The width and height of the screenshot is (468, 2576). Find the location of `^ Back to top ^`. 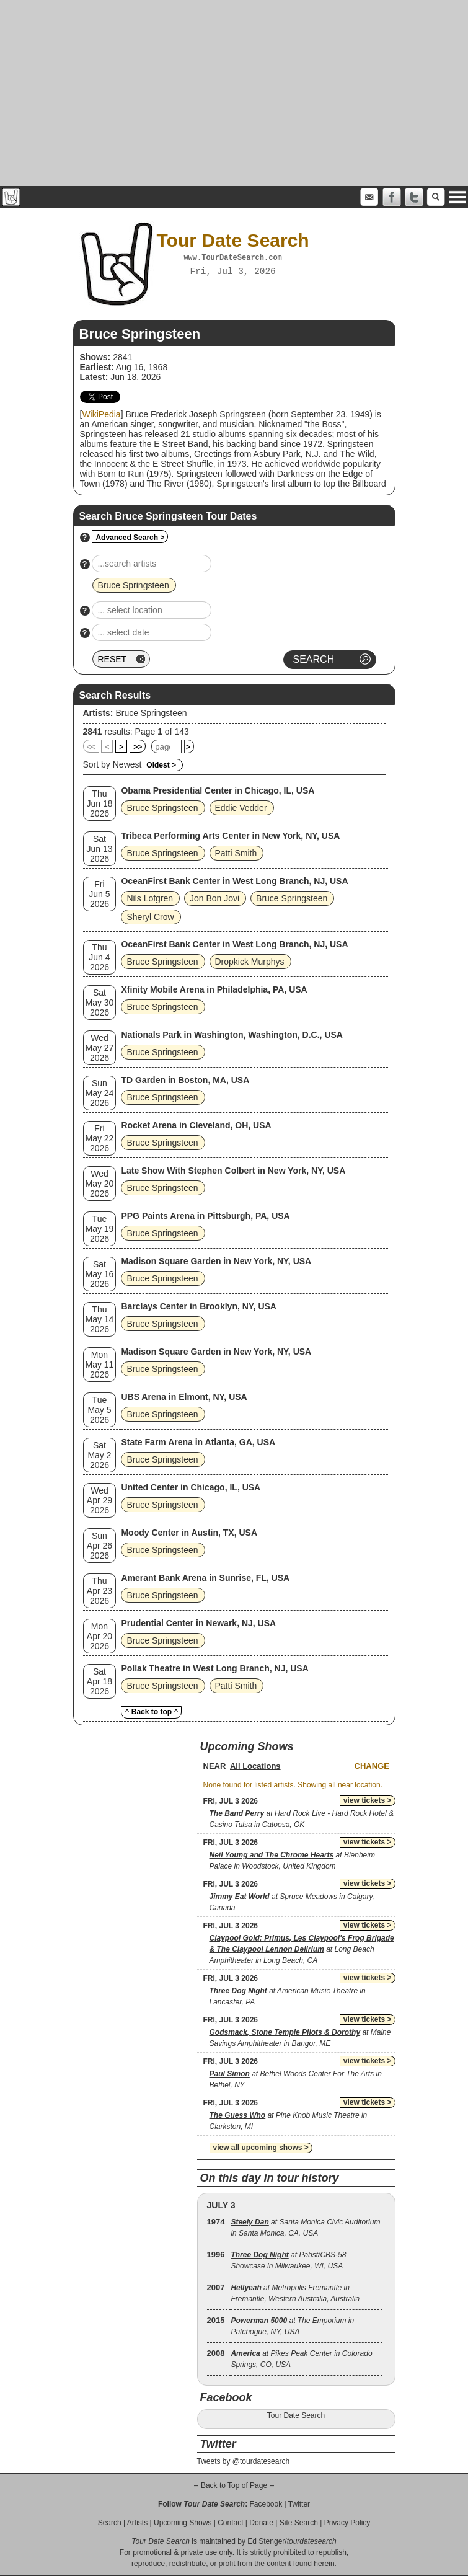

^ Back to top ^ is located at coordinates (151, 1711).